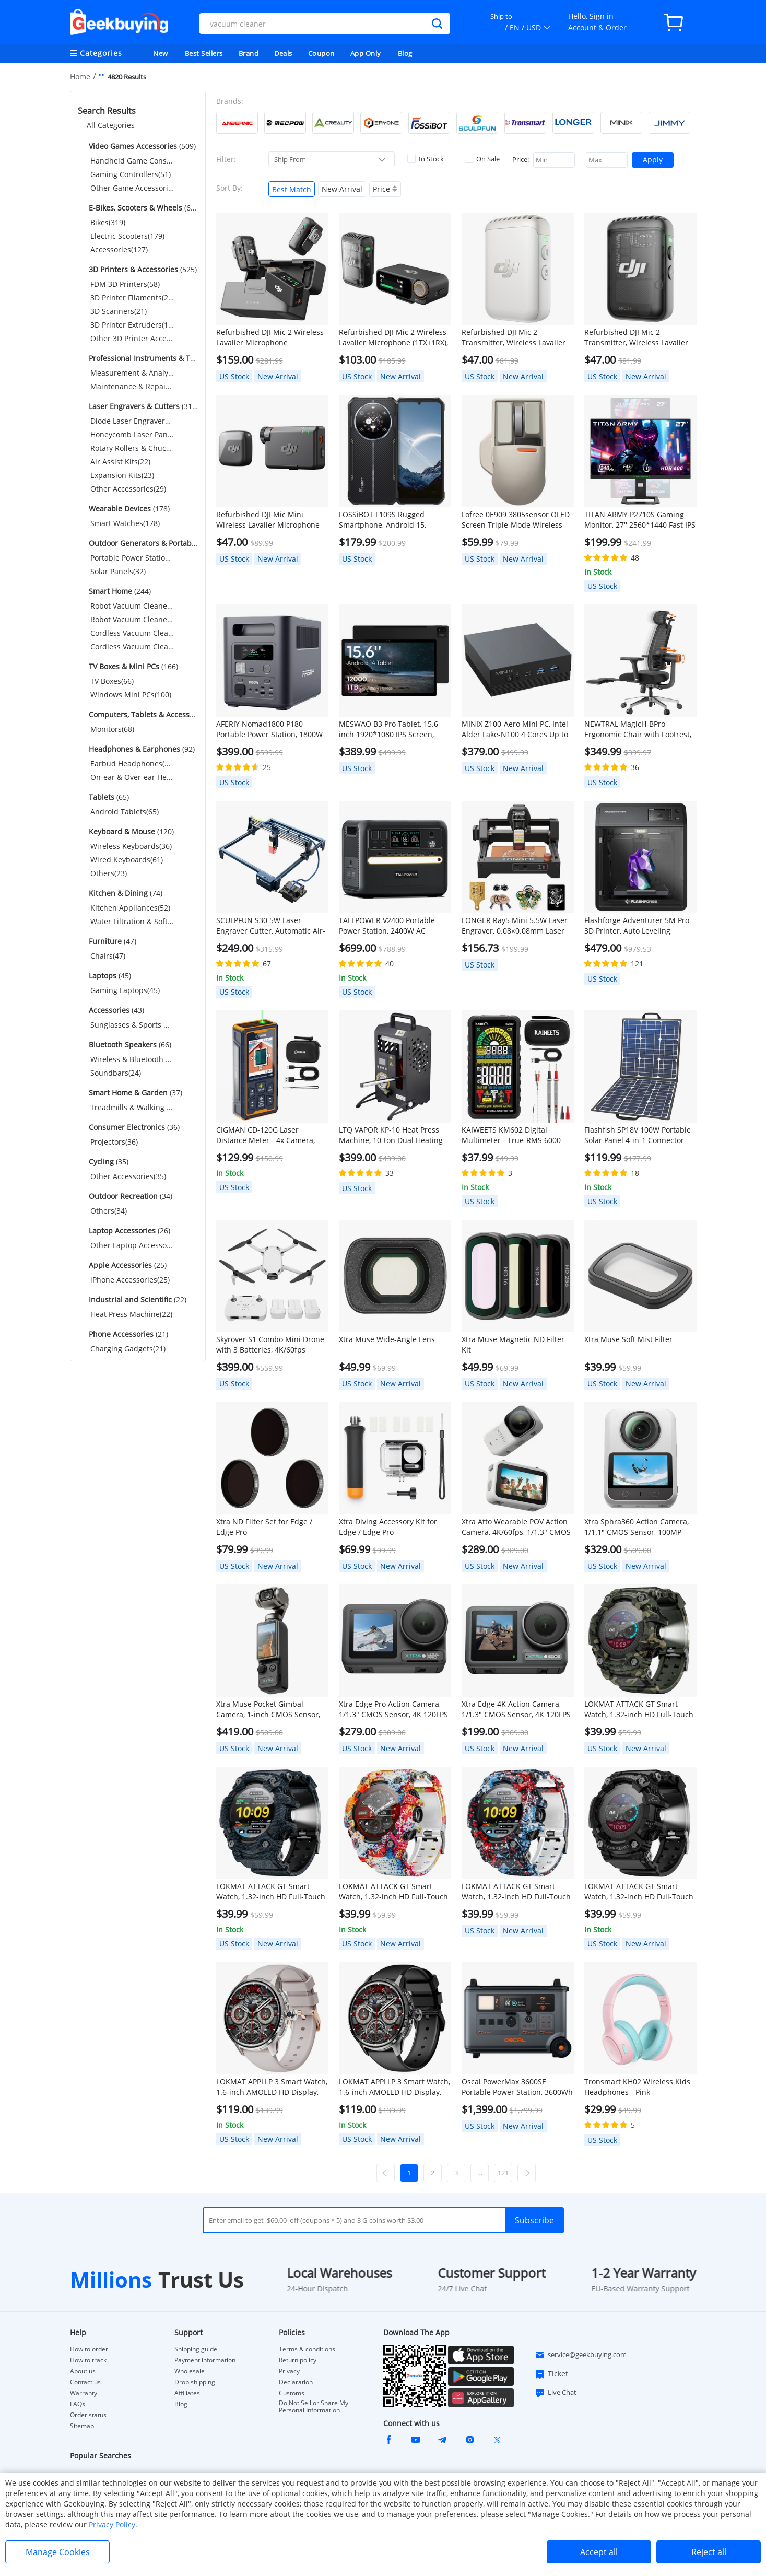 Image resolution: width=766 pixels, height=2576 pixels. What do you see at coordinates (125, 990) in the screenshot?
I see `Gaming Laptops(45)` at bounding box center [125, 990].